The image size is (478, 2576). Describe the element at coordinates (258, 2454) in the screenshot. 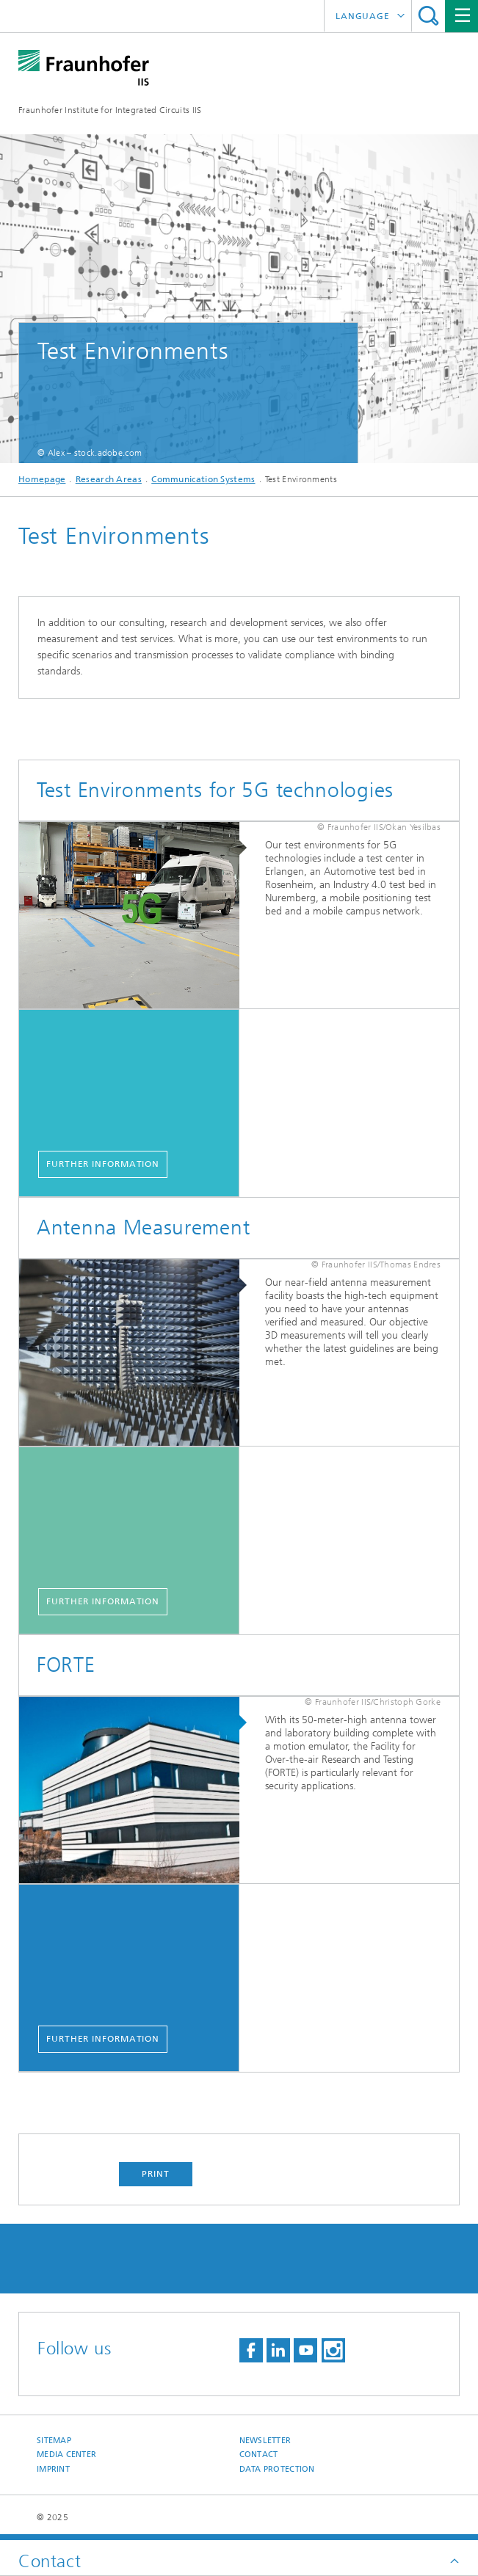

I see `Contact` at that location.